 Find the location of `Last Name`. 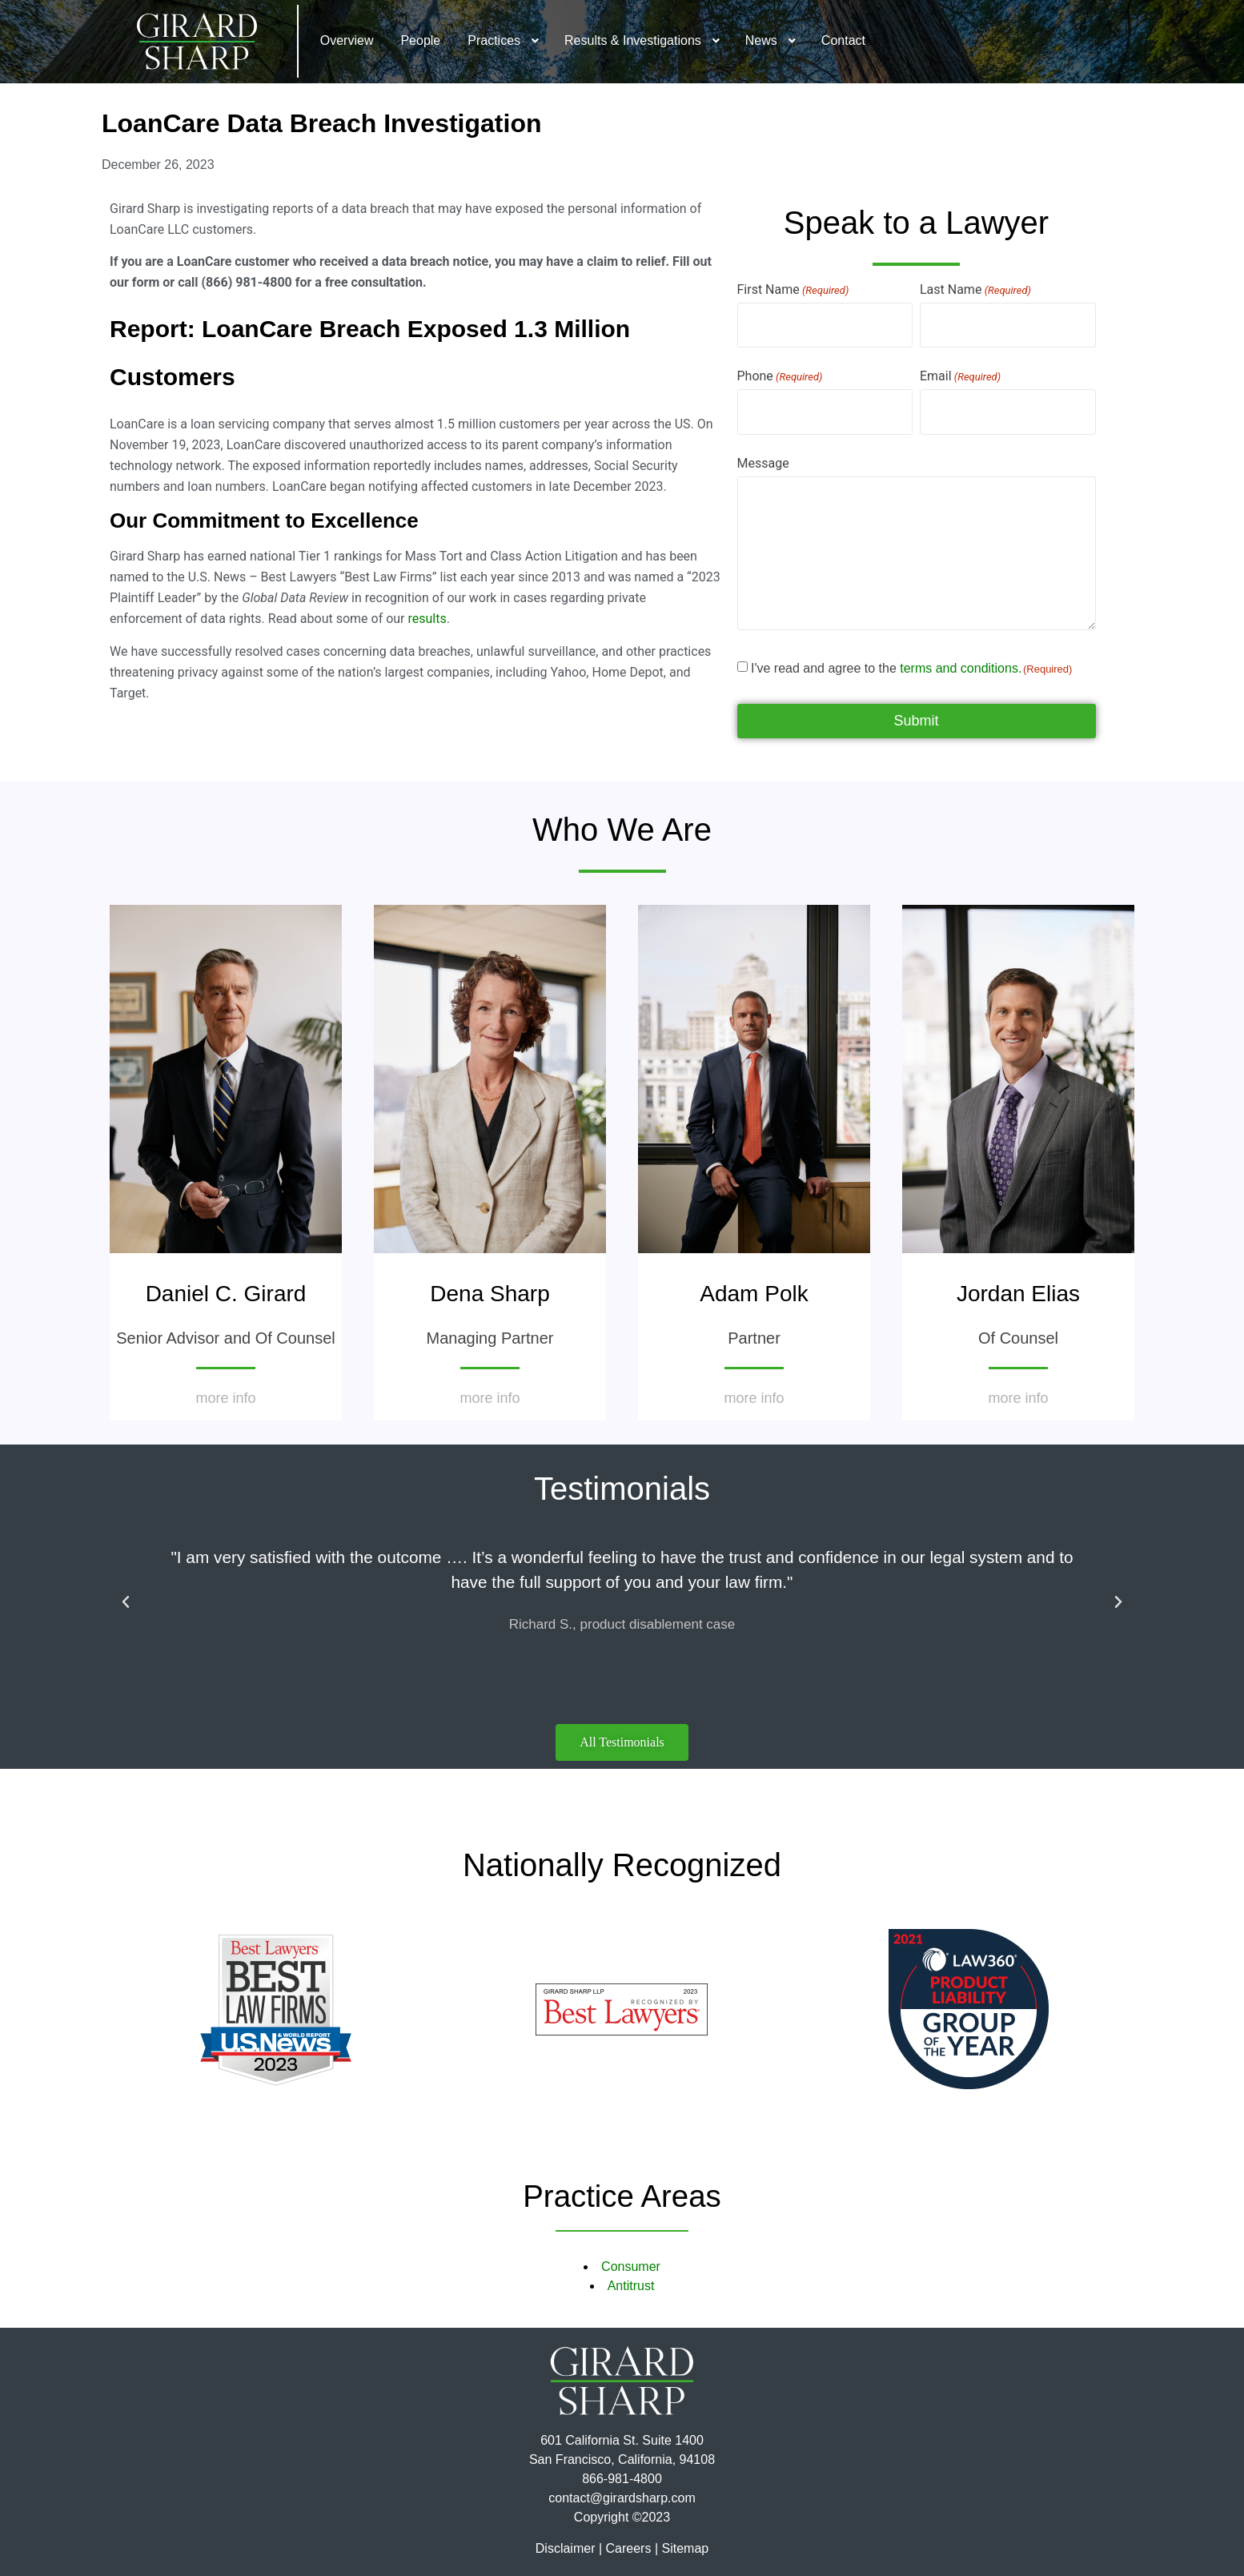

Last Name is located at coordinates (975, 289).